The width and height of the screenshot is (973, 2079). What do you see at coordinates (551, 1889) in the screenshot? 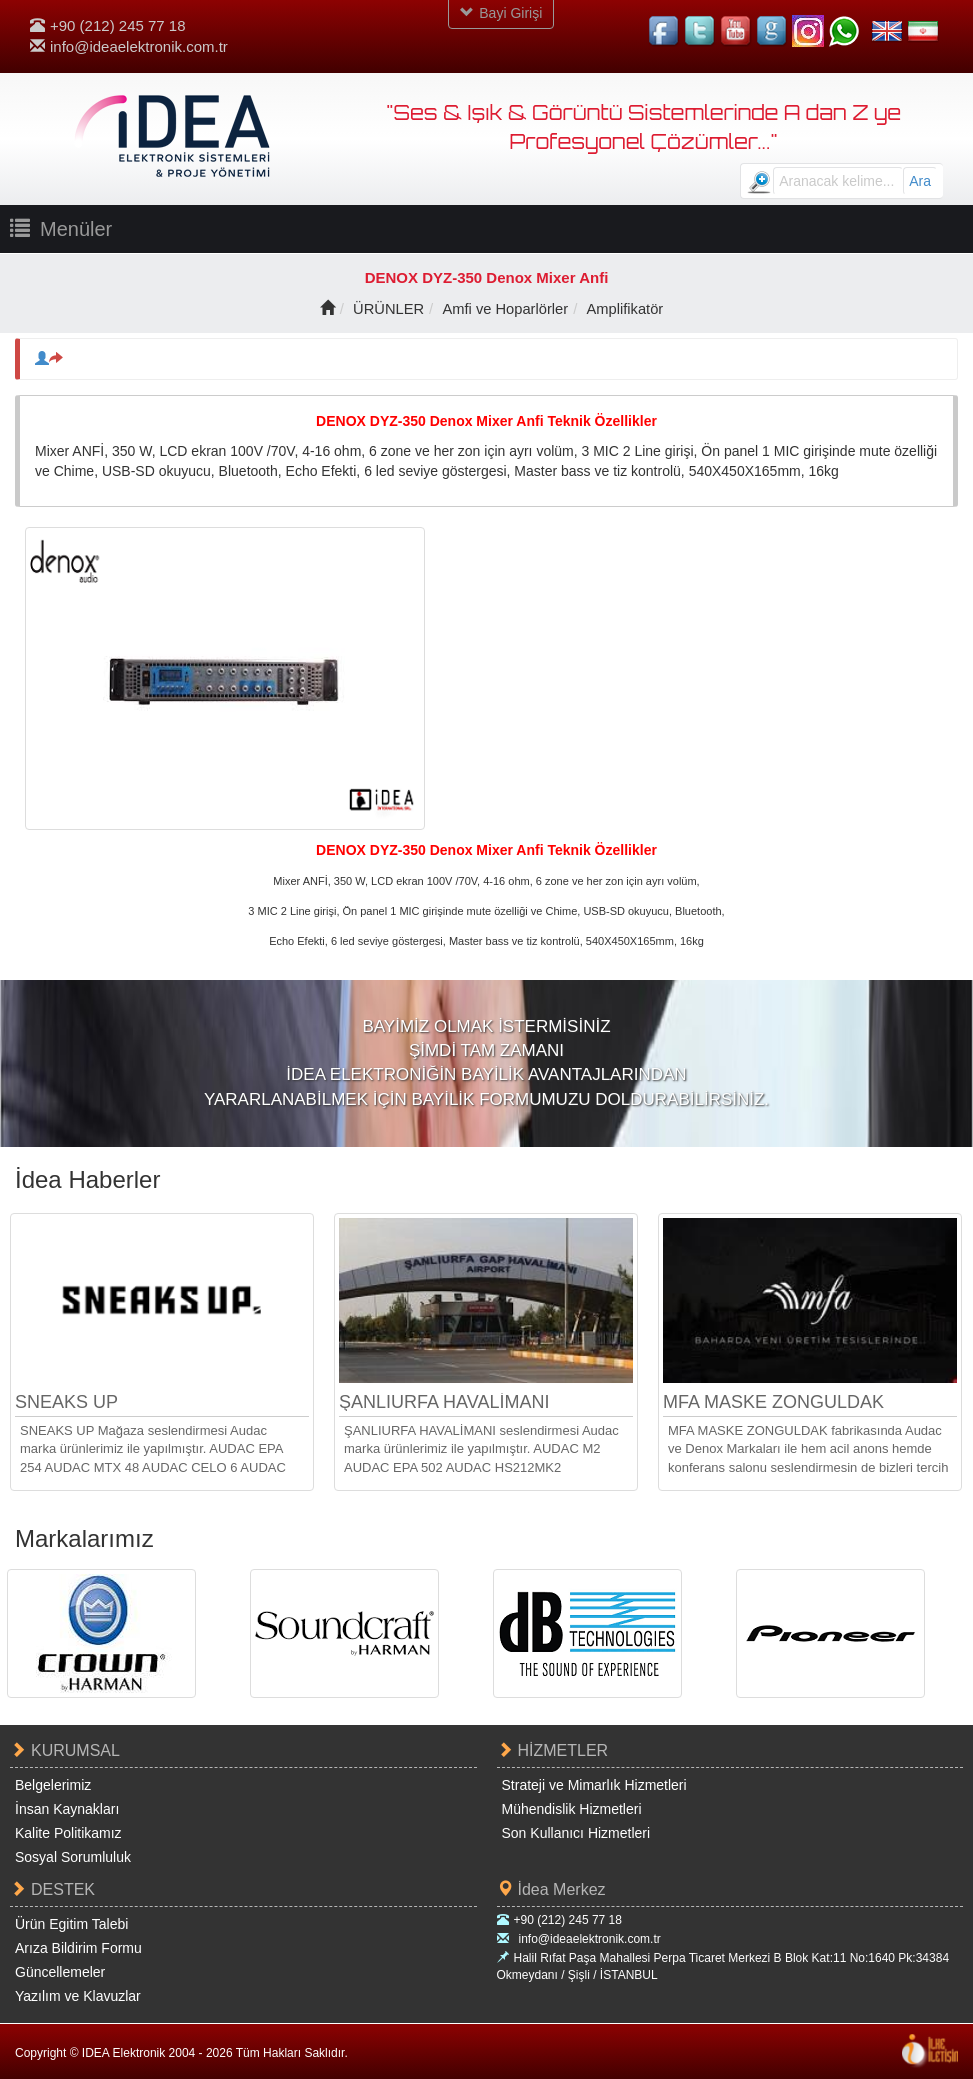
I see `İdea Merkez` at bounding box center [551, 1889].